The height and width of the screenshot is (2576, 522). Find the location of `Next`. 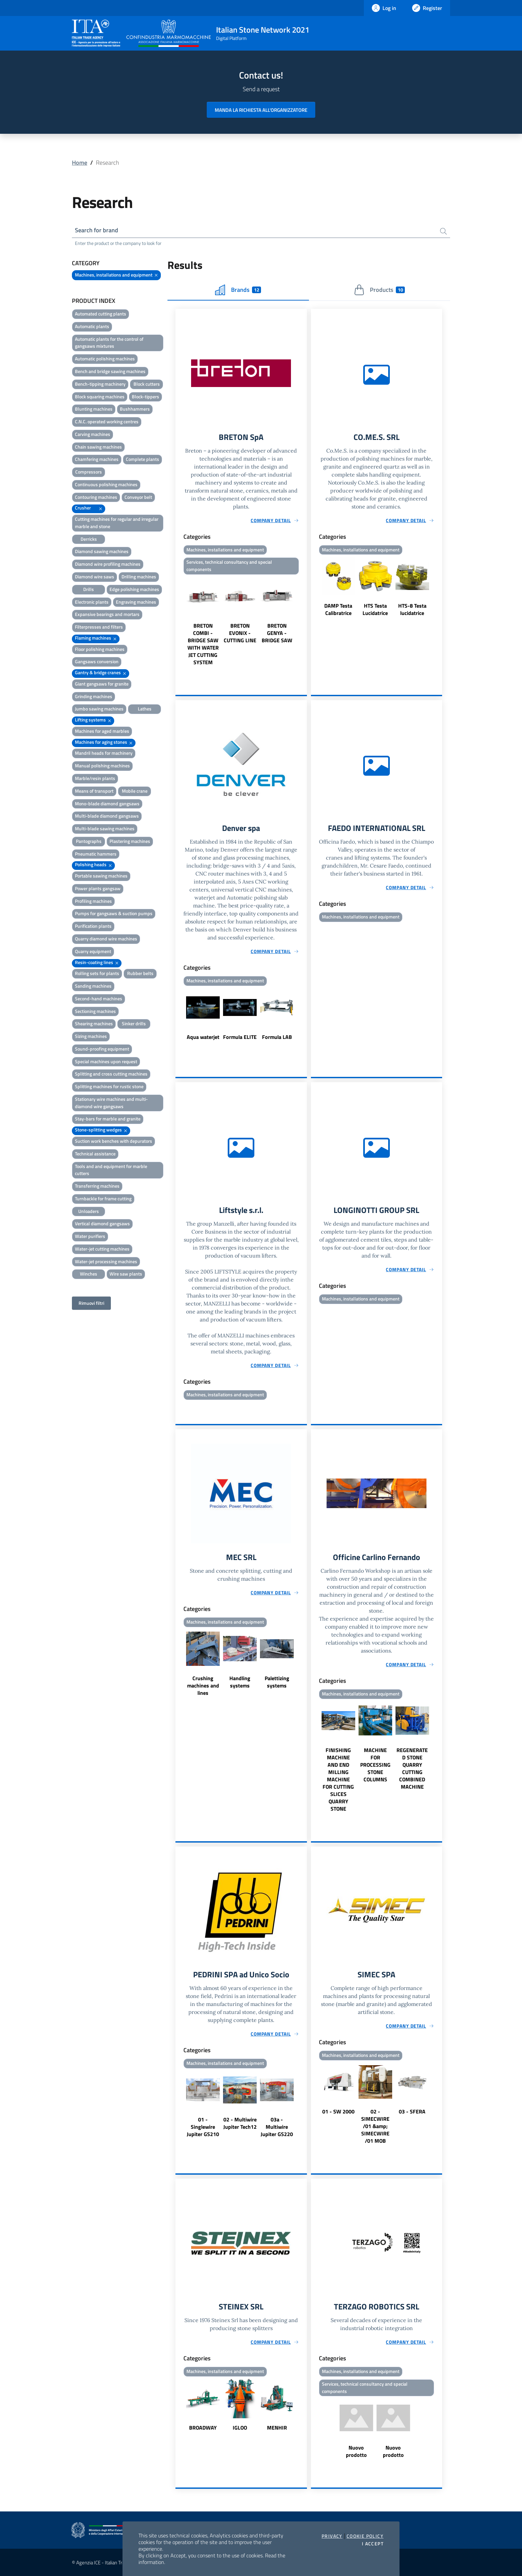

Next is located at coordinates (304, 621).